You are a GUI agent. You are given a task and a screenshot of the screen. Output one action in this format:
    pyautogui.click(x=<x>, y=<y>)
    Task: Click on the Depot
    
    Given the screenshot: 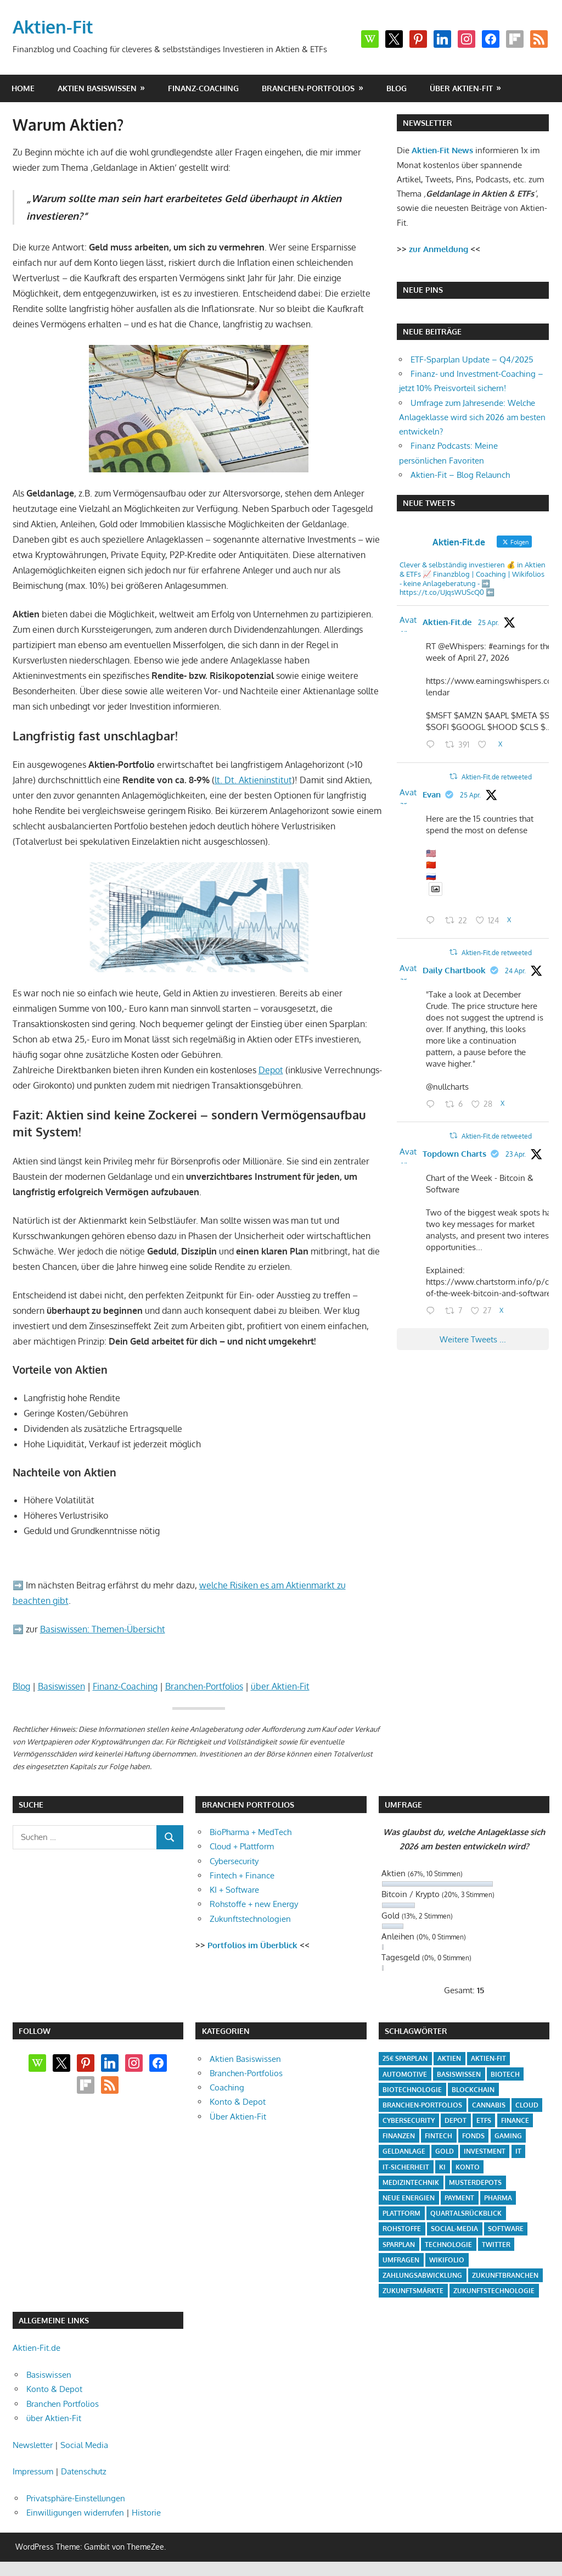 What is the action you would take?
    pyautogui.click(x=270, y=1069)
    